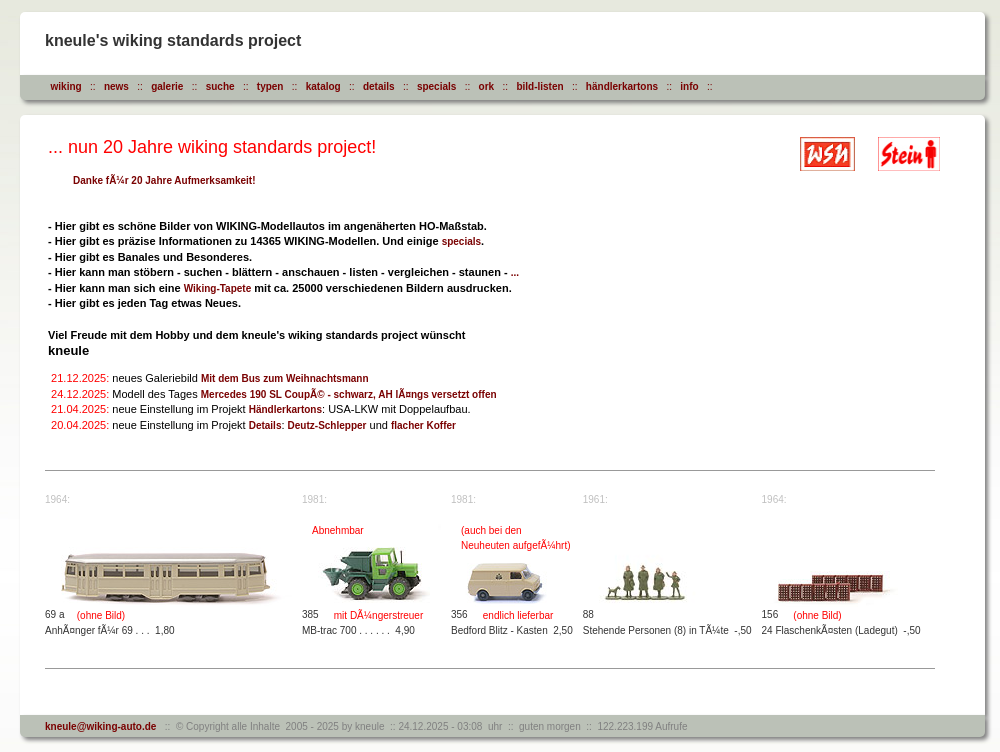  What do you see at coordinates (539, 86) in the screenshot?
I see `bild-listen` at bounding box center [539, 86].